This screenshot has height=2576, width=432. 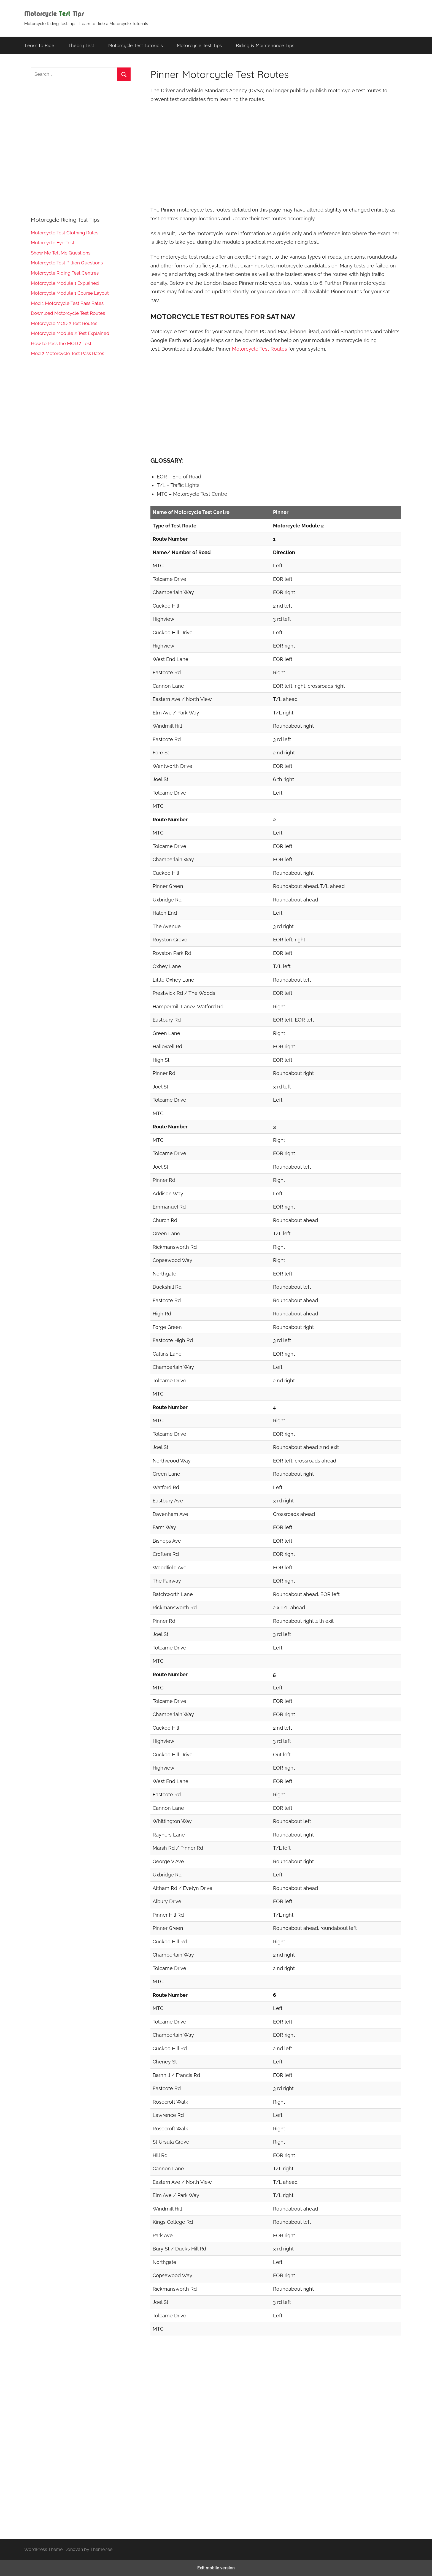 What do you see at coordinates (64, 232) in the screenshot?
I see `Motorcycle Test Clothing Rules` at bounding box center [64, 232].